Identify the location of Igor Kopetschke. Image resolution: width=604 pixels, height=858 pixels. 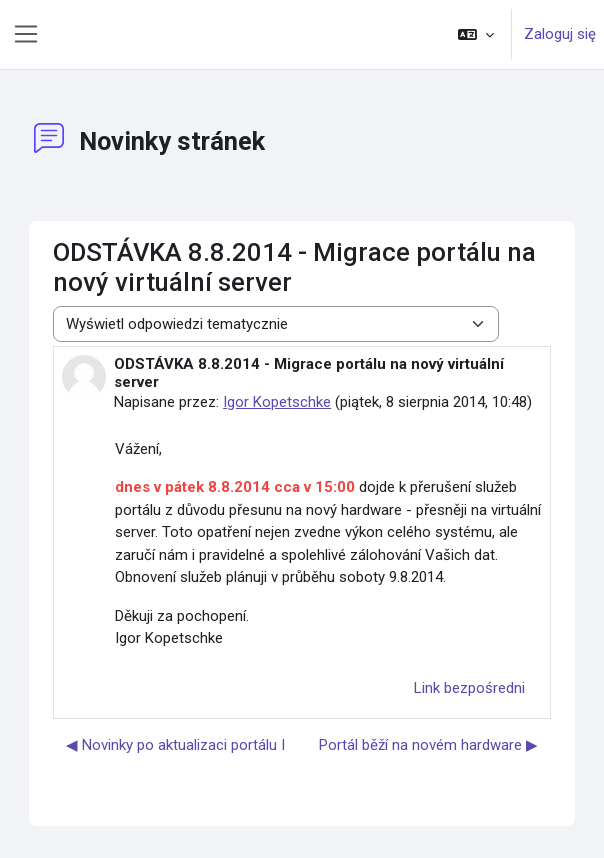
(277, 402).